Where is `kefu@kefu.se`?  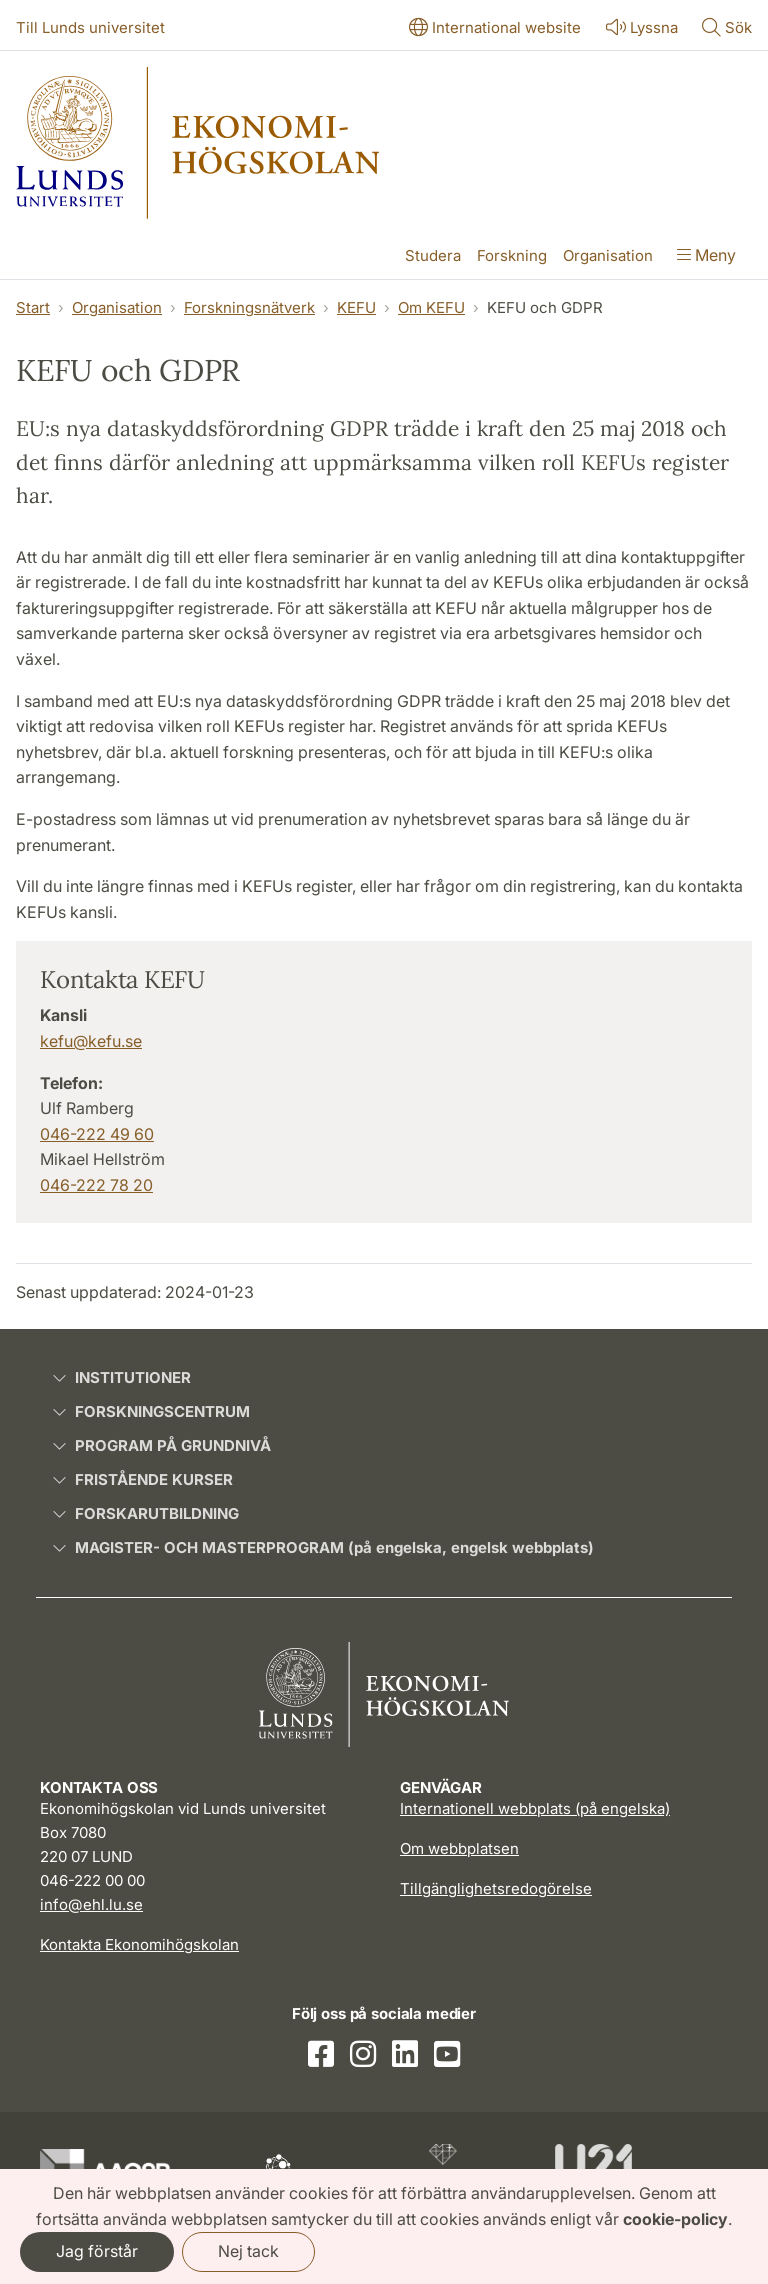
kefu@kefu.se is located at coordinates (91, 1041).